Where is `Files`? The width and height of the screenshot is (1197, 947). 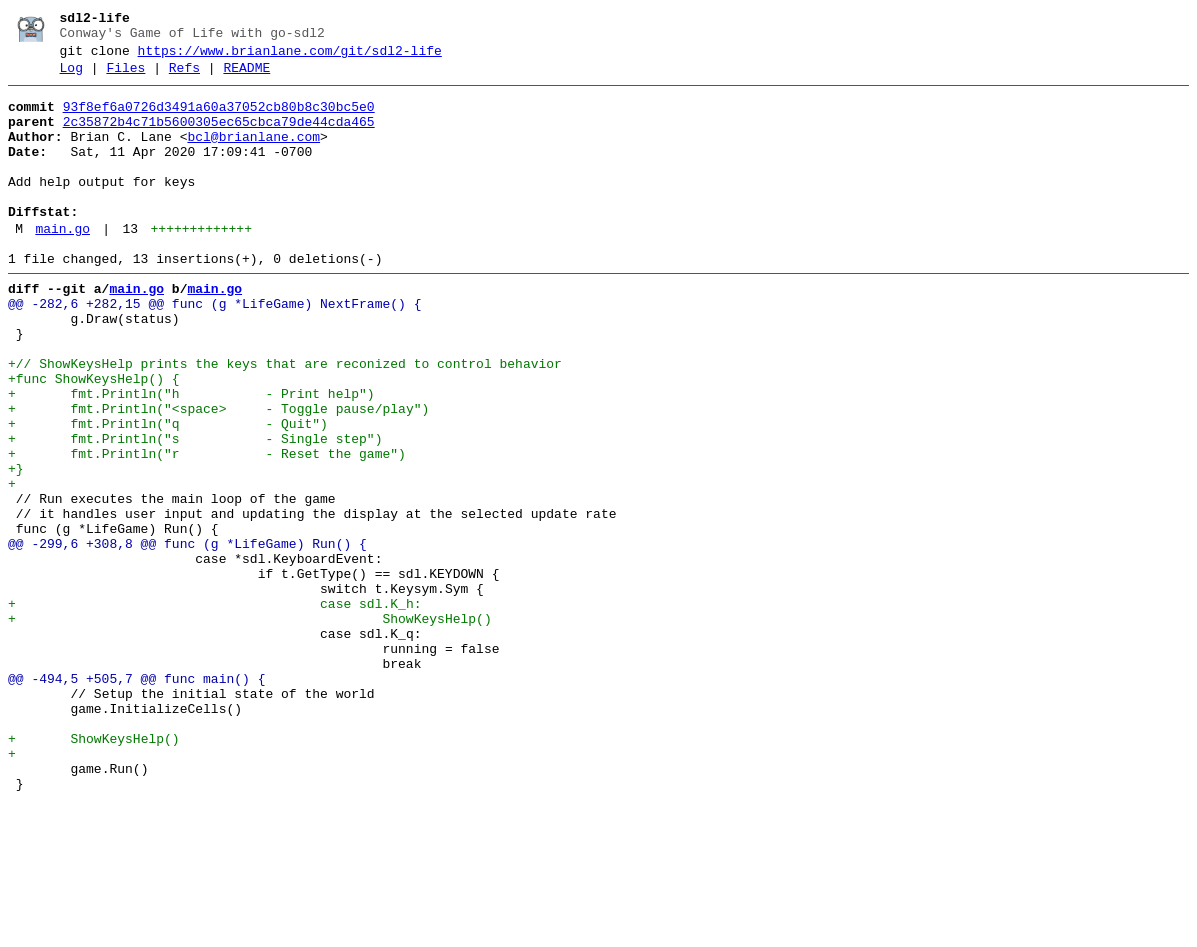
Files is located at coordinates (125, 77).